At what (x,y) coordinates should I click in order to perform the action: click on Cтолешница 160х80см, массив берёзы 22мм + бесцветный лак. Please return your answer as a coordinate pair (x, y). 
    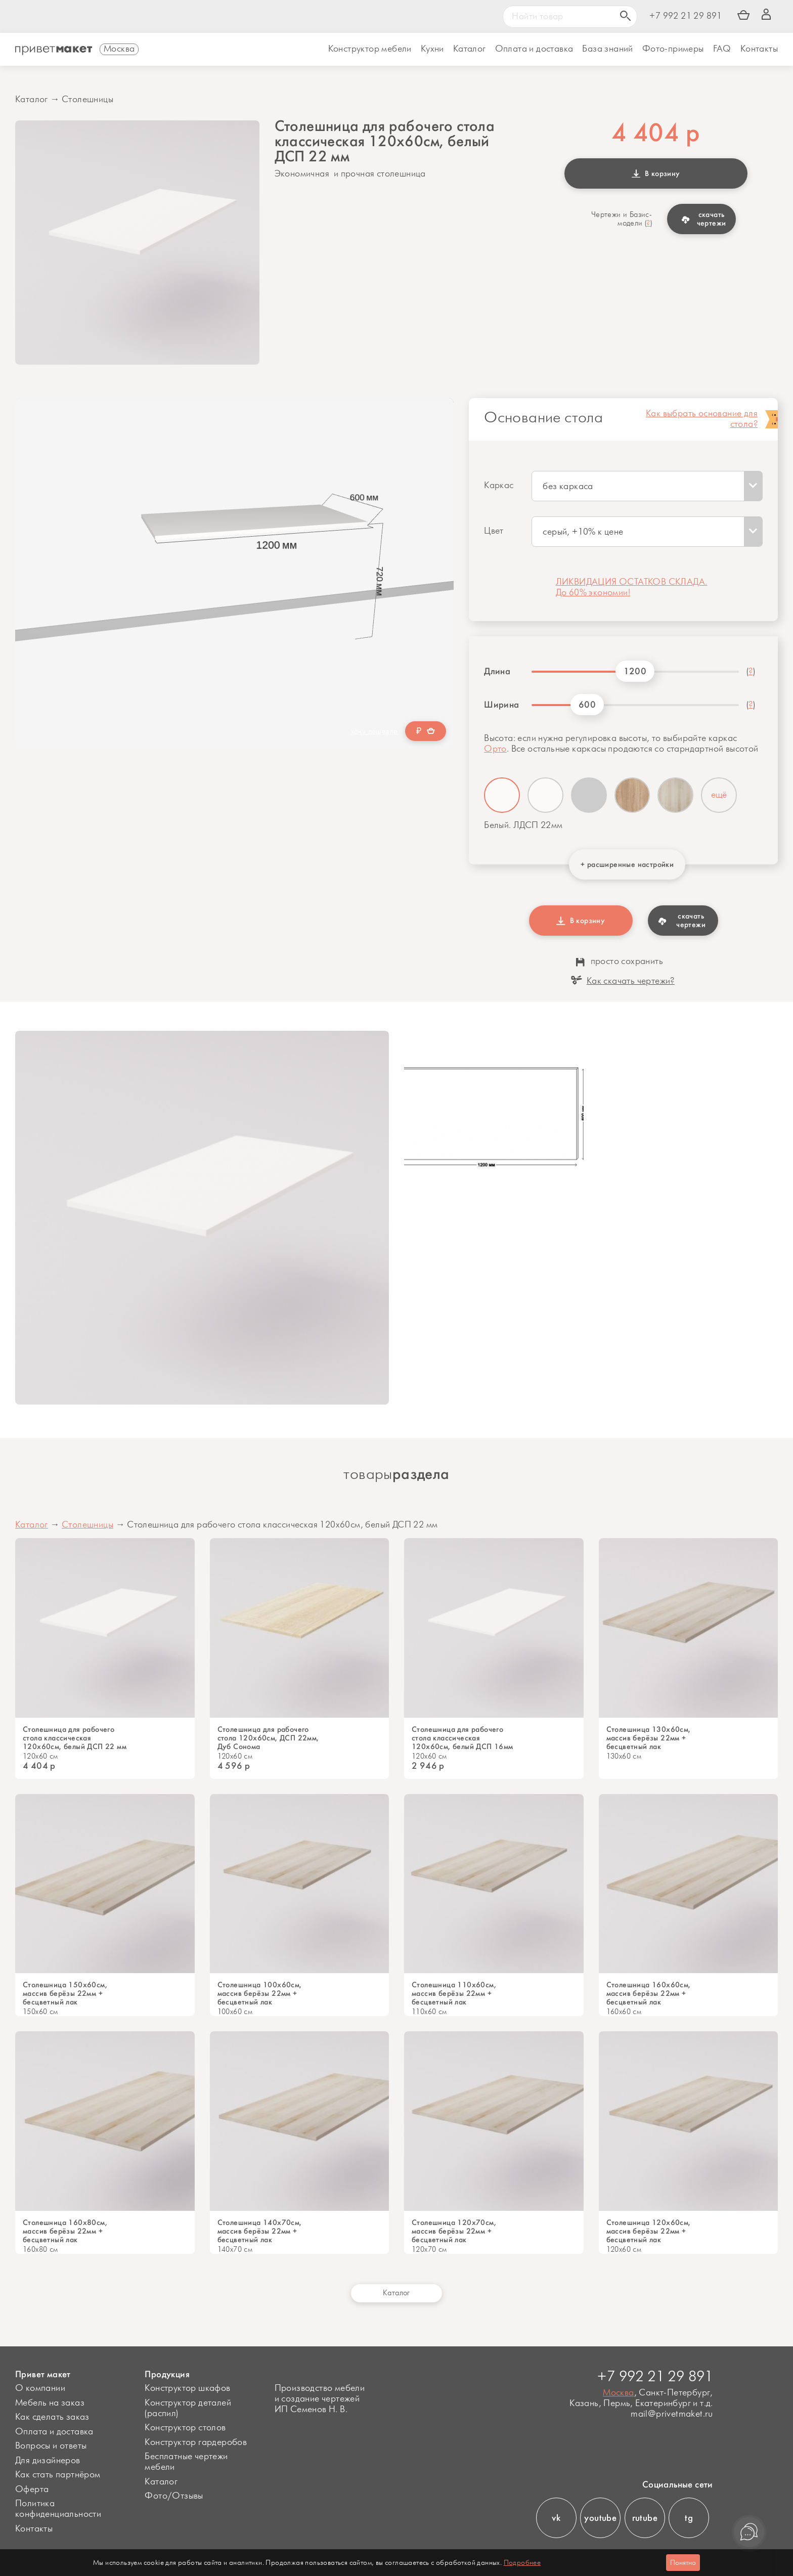
    Looking at the image, I should click on (65, 2231).